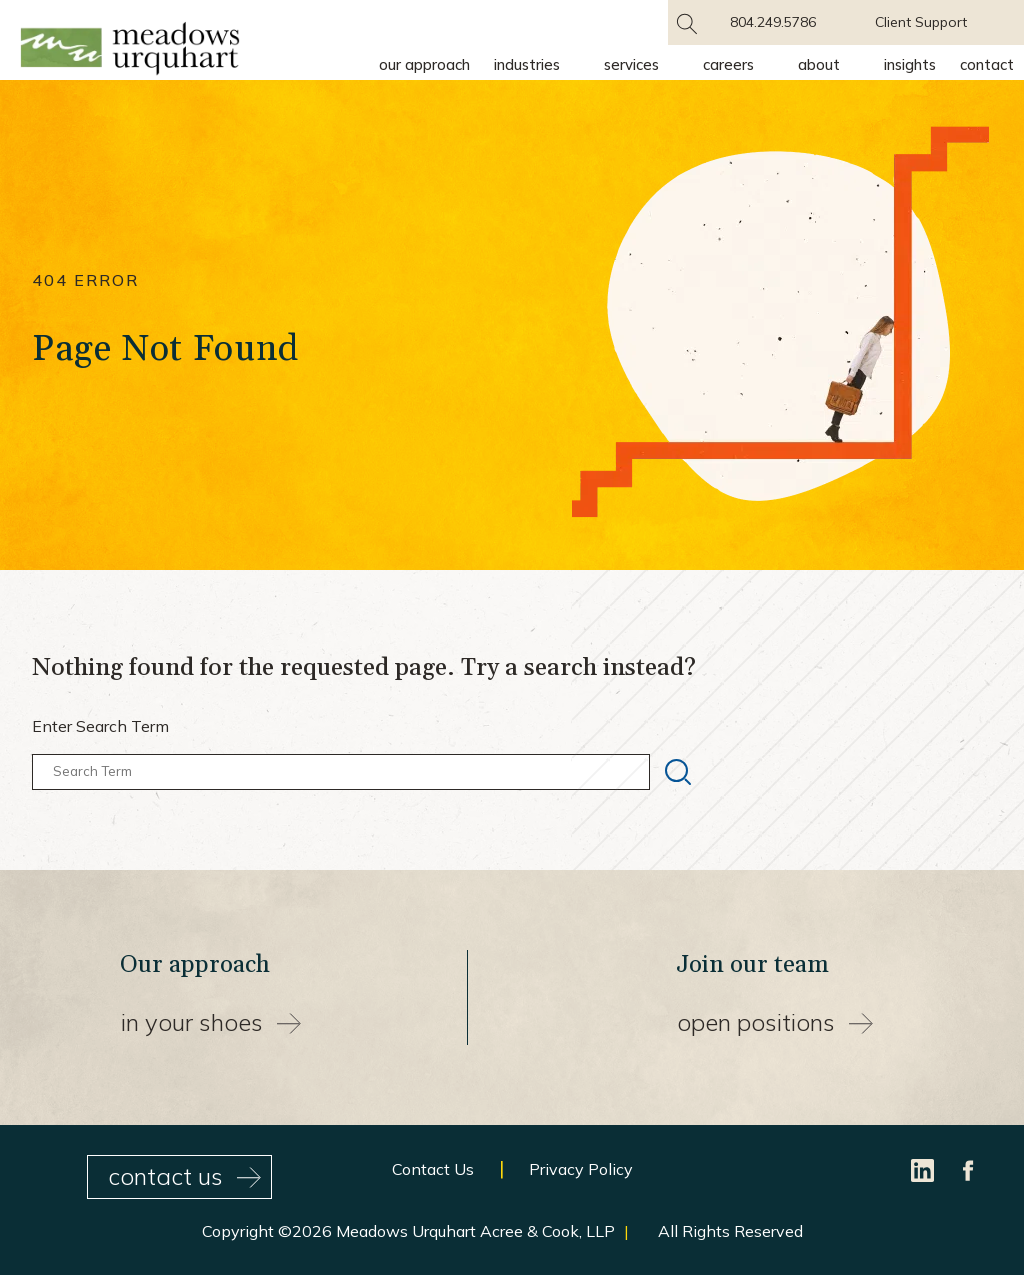 This screenshot has width=1024, height=1275. What do you see at coordinates (819, 64) in the screenshot?
I see `About` at bounding box center [819, 64].